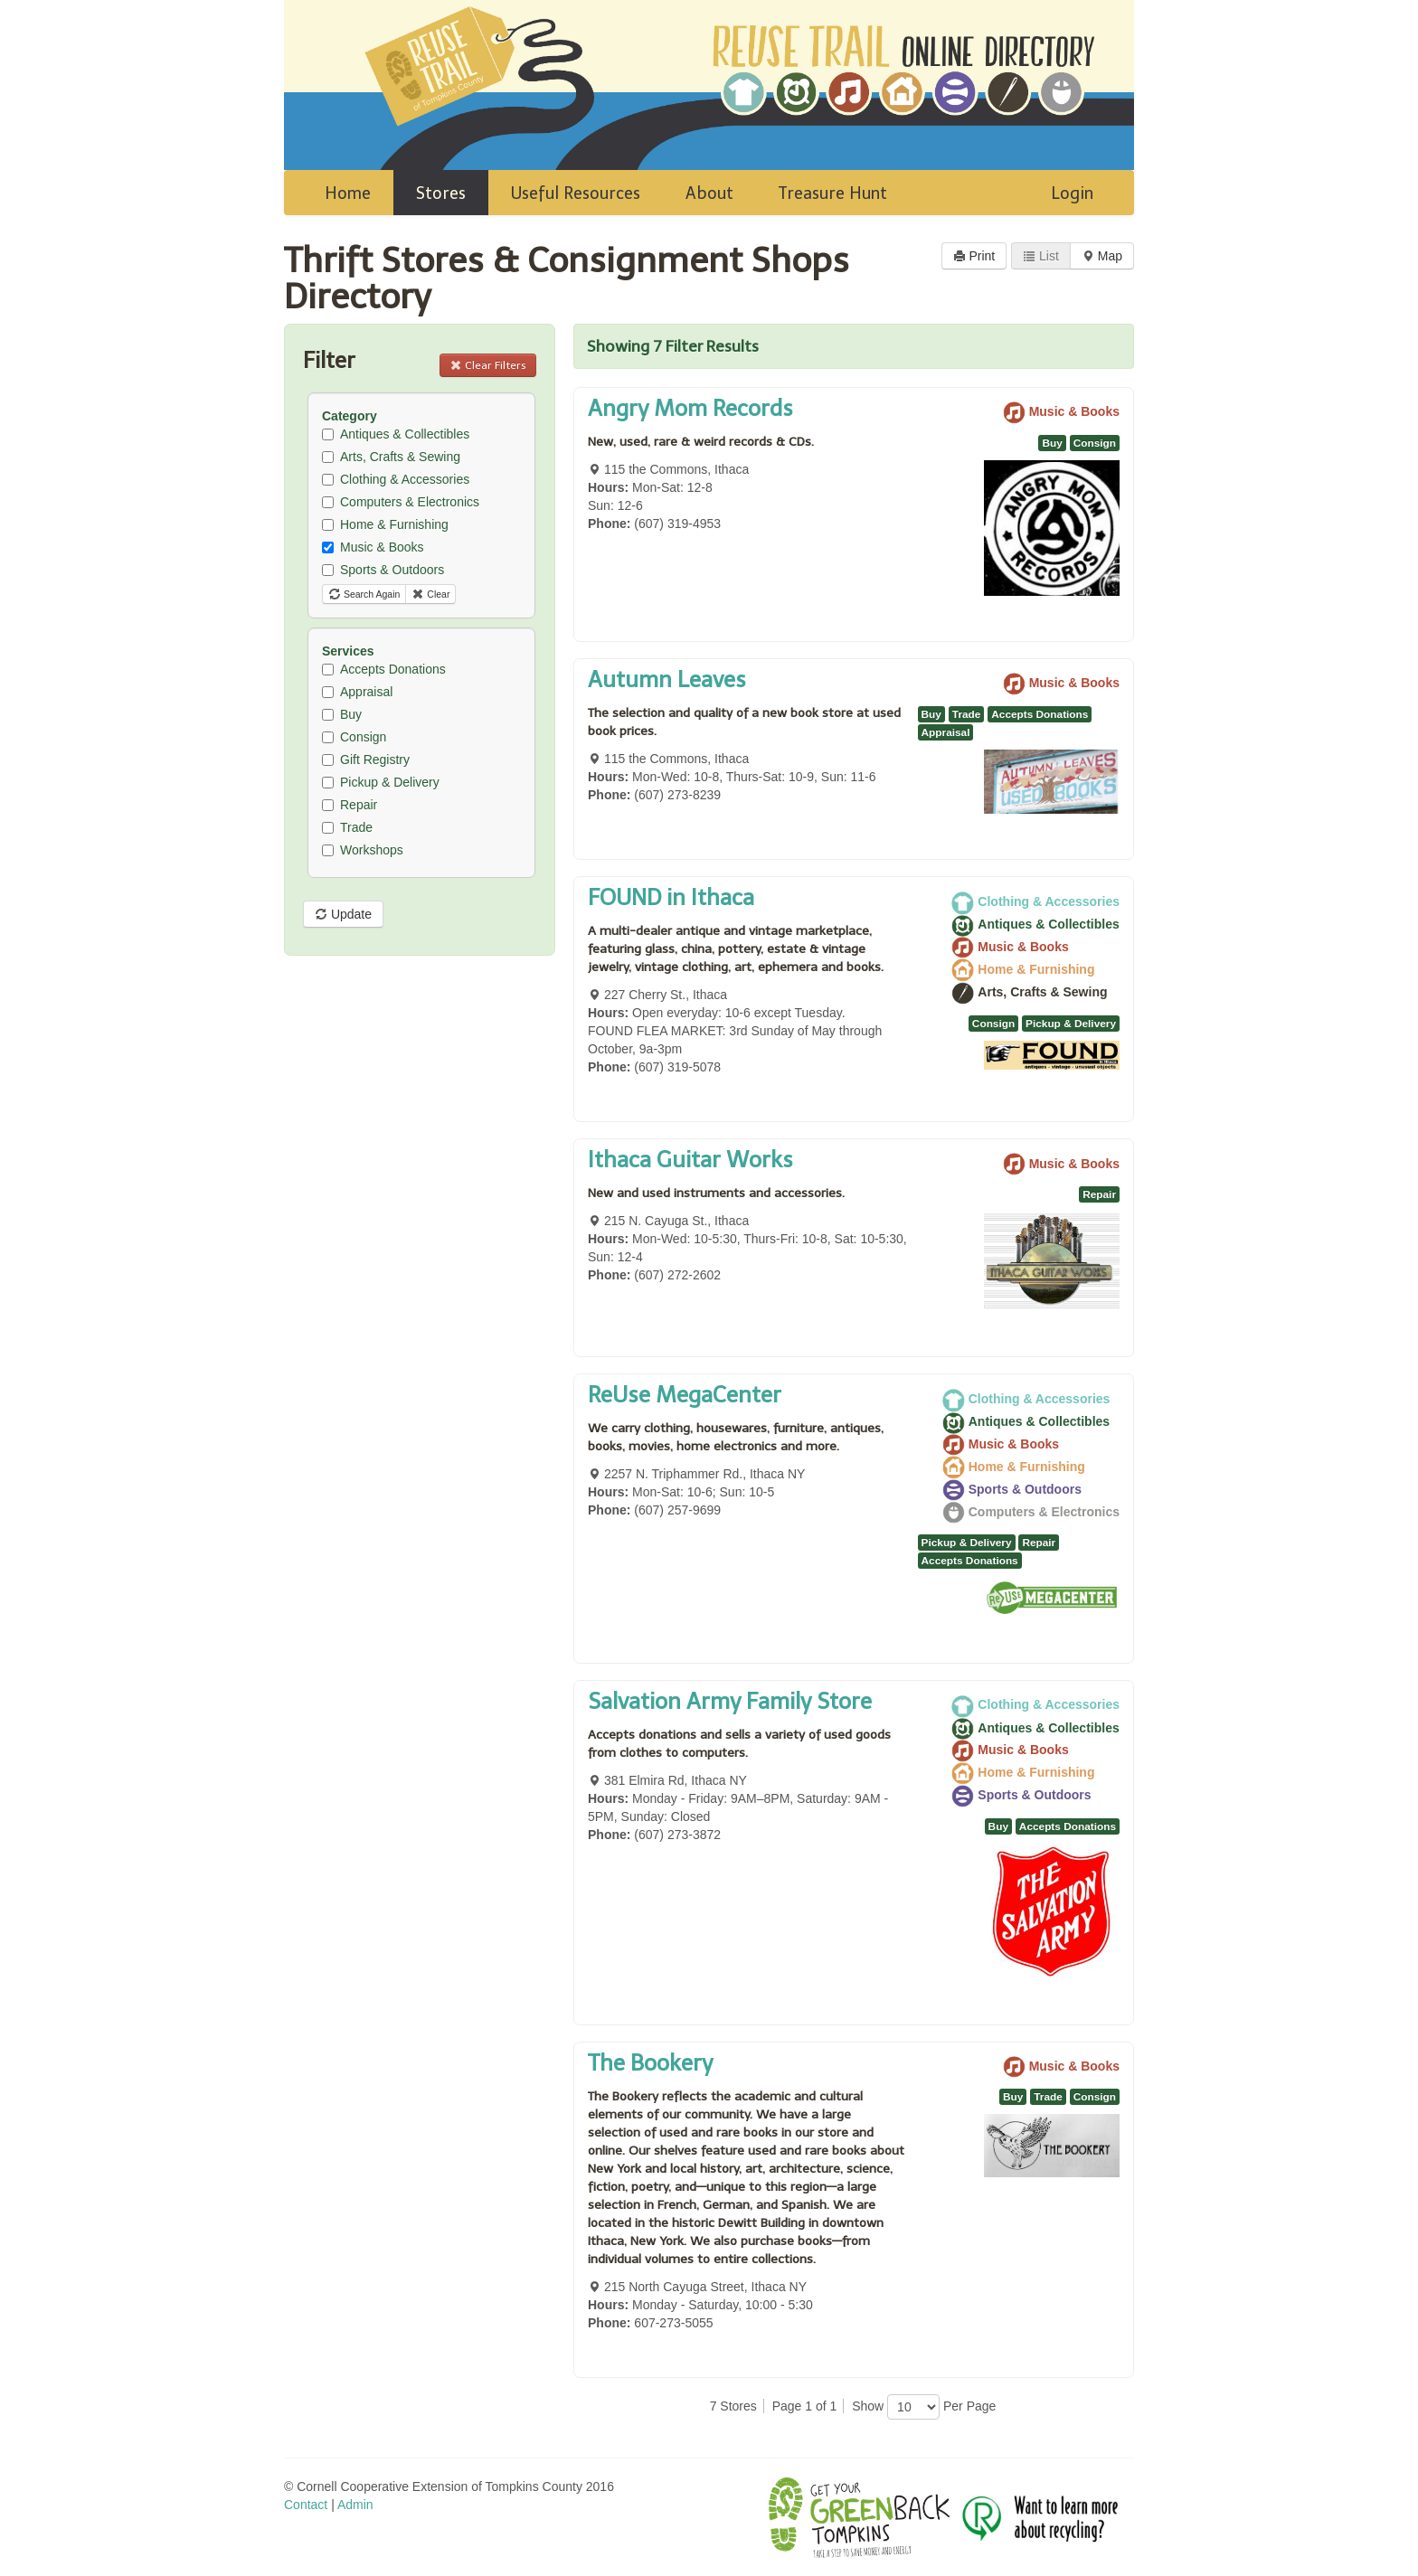  Describe the element at coordinates (487, 365) in the screenshot. I see `Clear Filters` at that location.